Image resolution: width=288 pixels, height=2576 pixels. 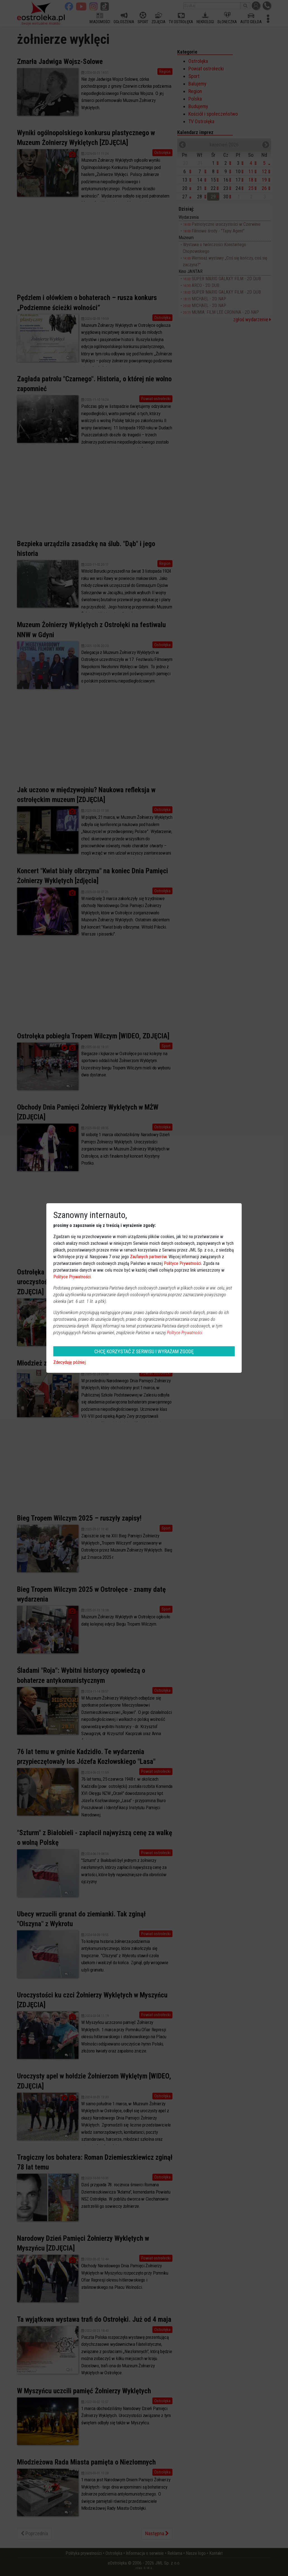 I want to click on CHCĘ KORZYSTAĆ Z SERWISU I WYRAŻAM ZGODĘ, so click(x=144, y=1351).